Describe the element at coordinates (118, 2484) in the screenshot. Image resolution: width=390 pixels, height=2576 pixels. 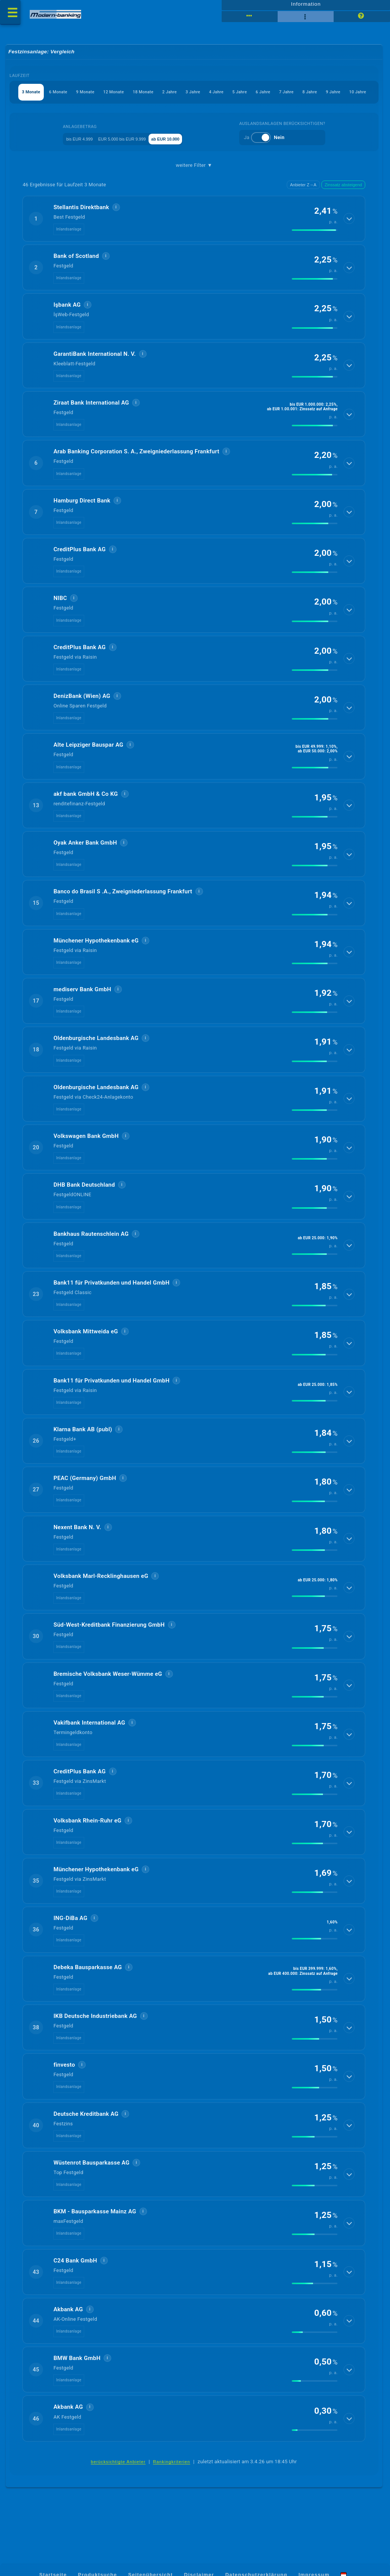
I see `berücksichtigte Anbieter` at that location.